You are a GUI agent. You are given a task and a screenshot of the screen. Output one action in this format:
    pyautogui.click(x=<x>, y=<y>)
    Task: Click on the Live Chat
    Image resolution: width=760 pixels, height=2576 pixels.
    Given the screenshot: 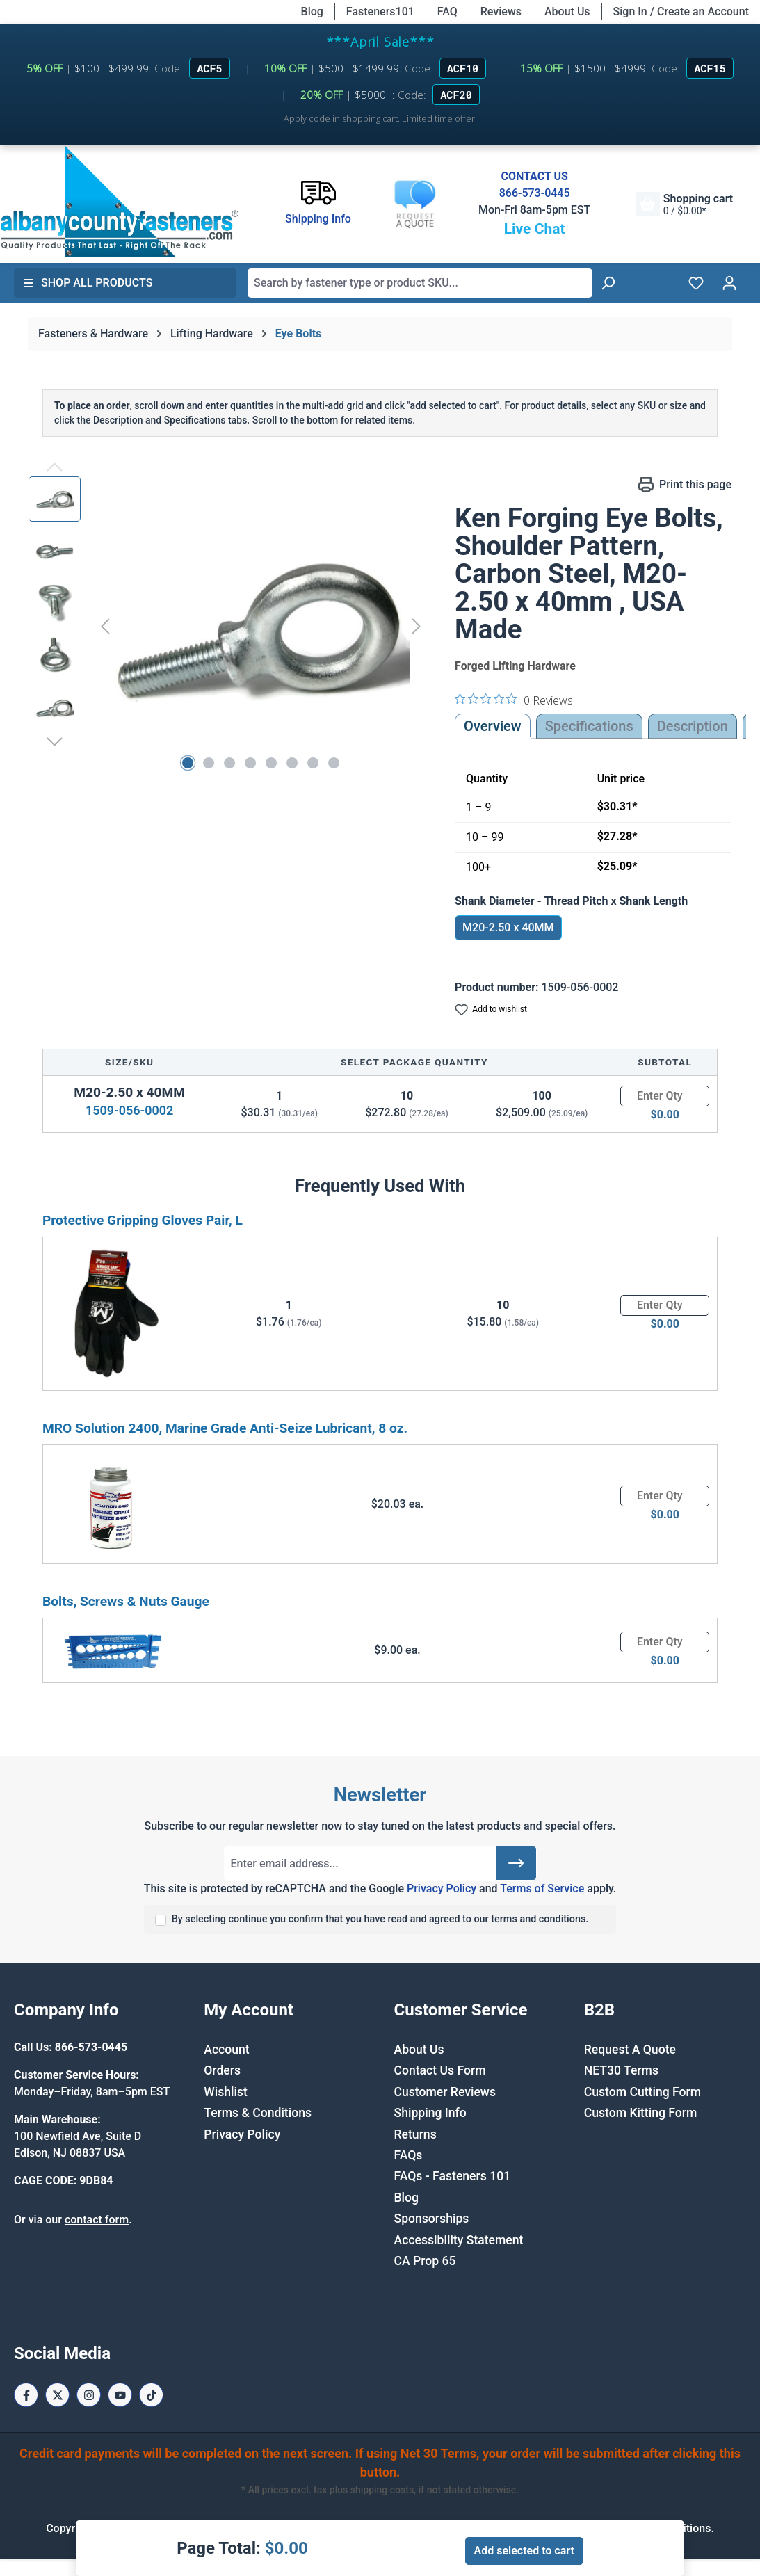 What is the action you would take?
    pyautogui.click(x=534, y=228)
    